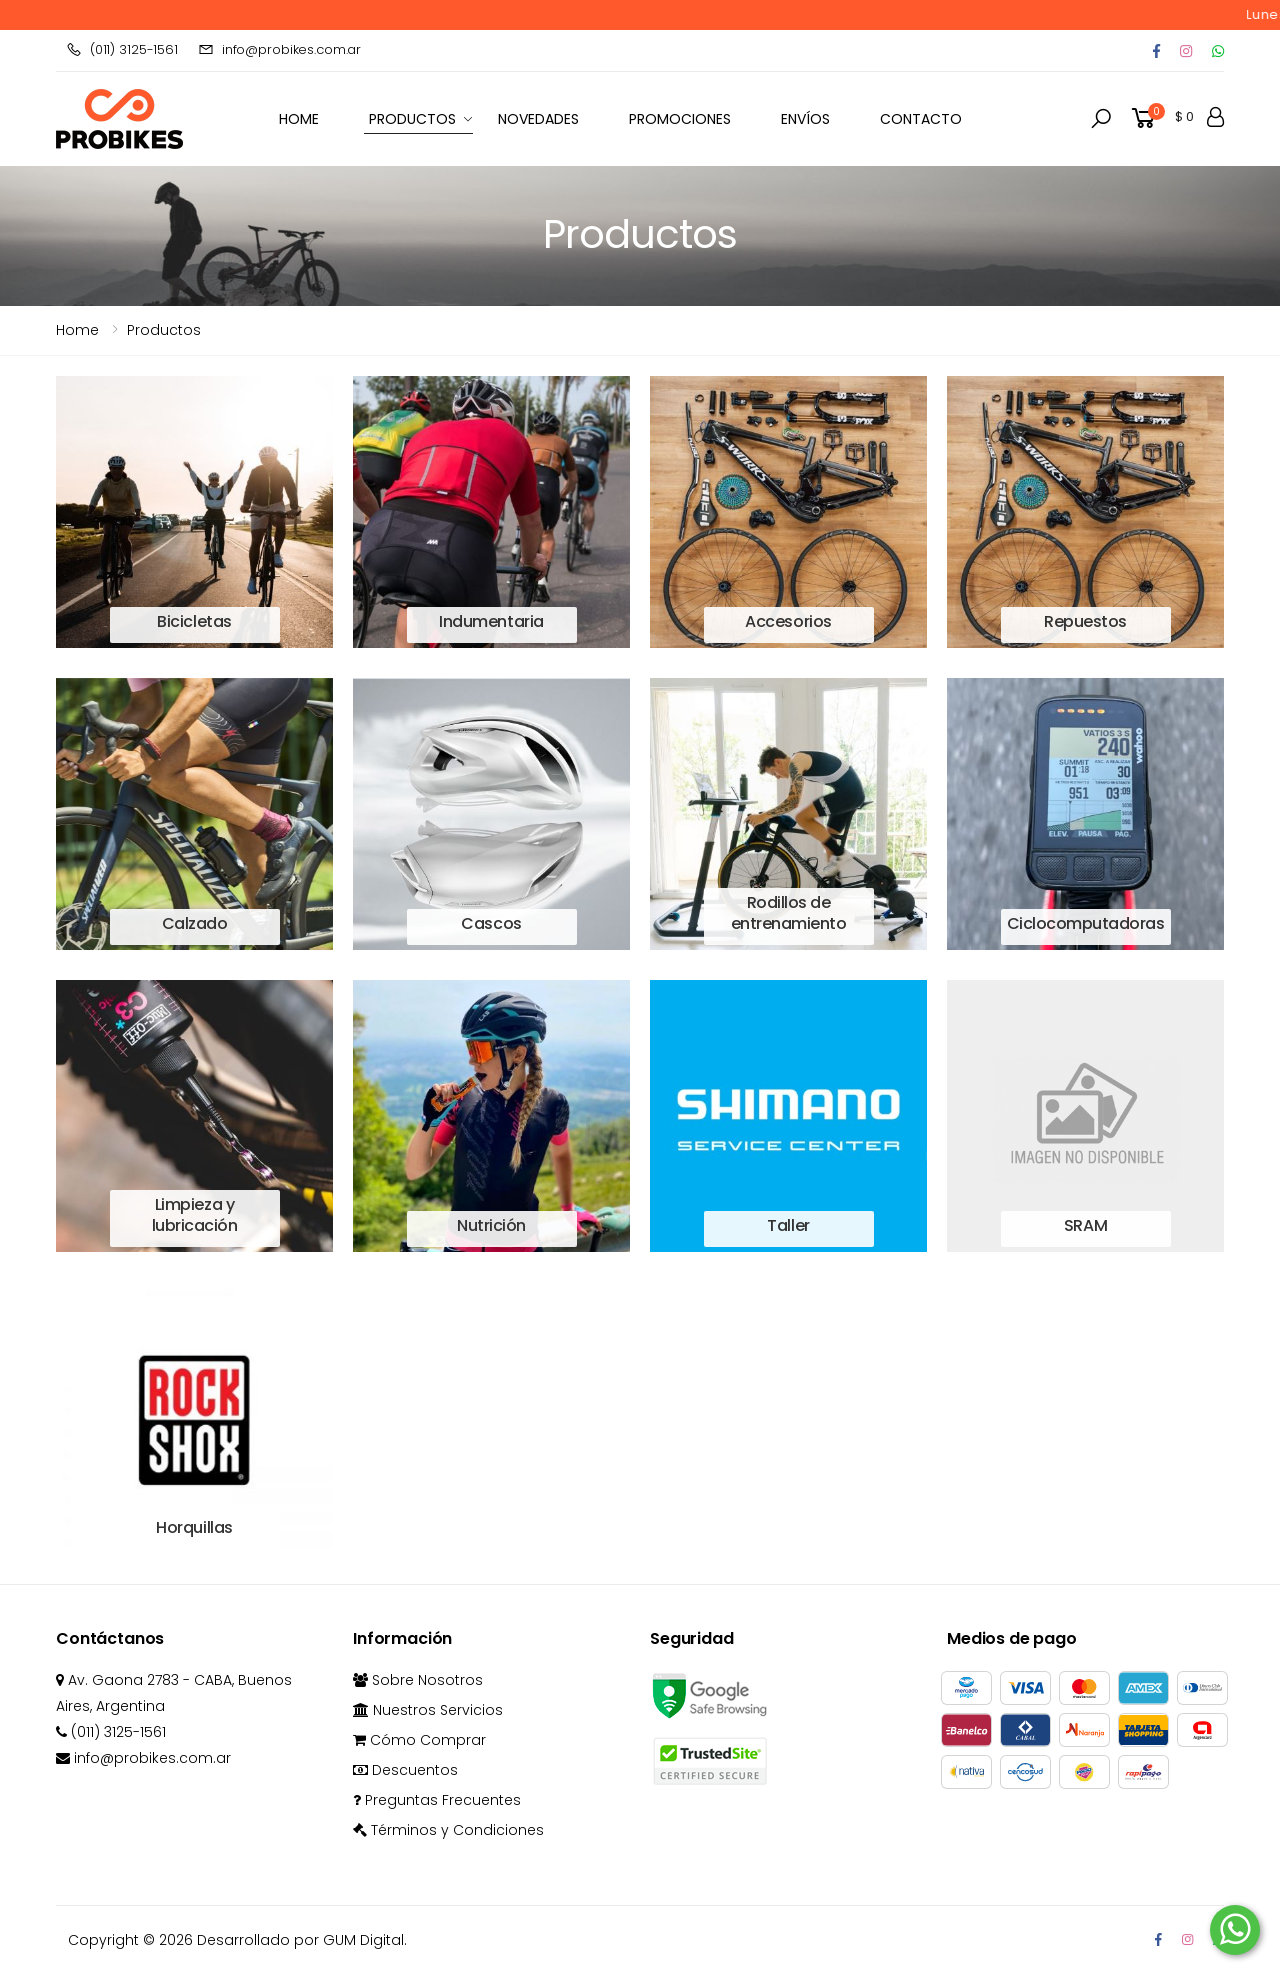  What do you see at coordinates (279, 49) in the screenshot?
I see `info@probikes.com.ar` at bounding box center [279, 49].